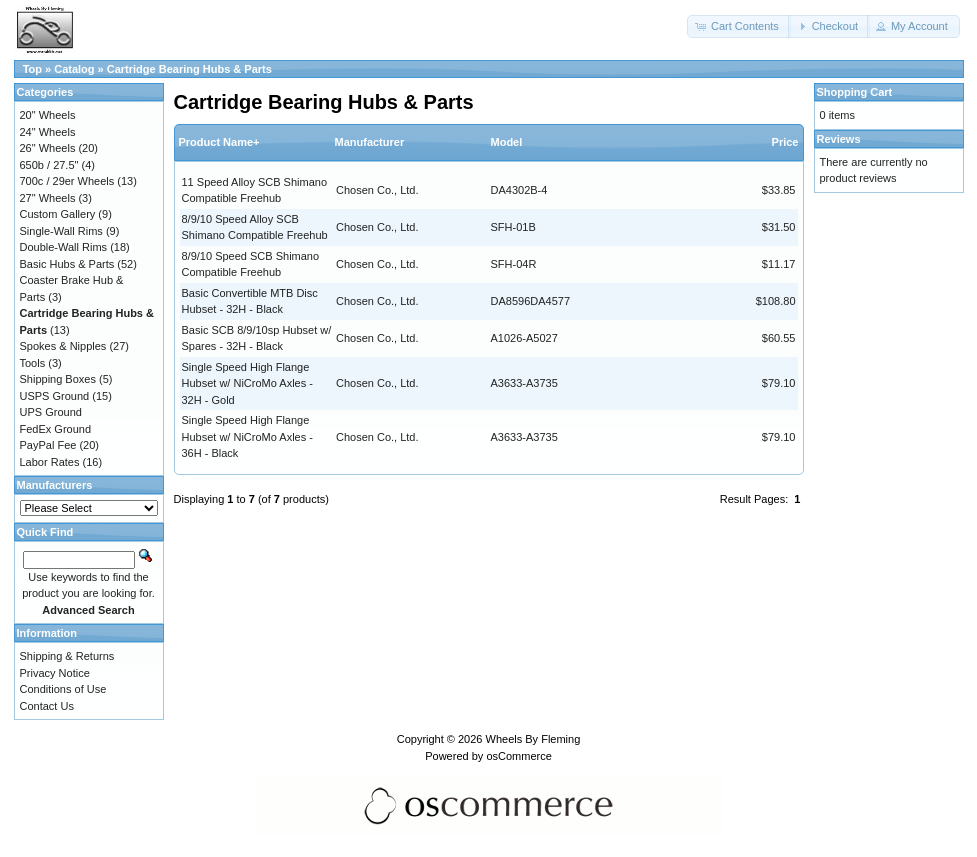 This screenshot has height=857, width=977. What do you see at coordinates (67, 656) in the screenshot?
I see `Shipping & Returns` at bounding box center [67, 656].